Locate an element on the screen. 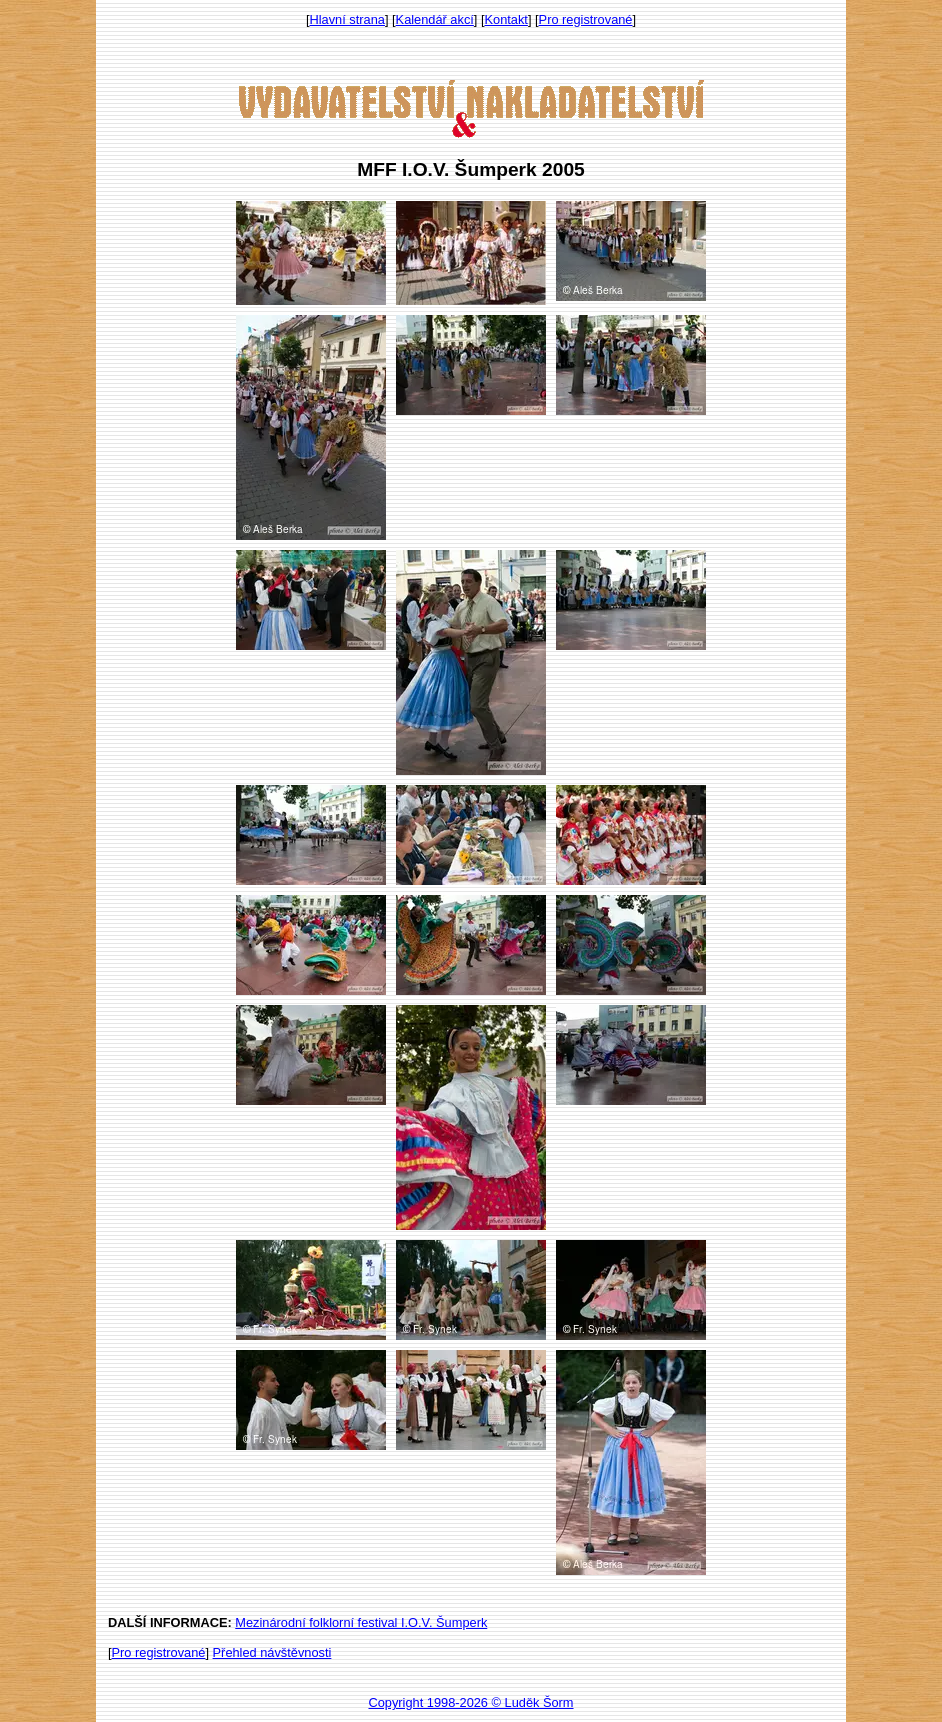 The width and height of the screenshot is (942, 1722). Mezinárodní folklorní festival I.O.V. Šumperk is located at coordinates (361, 1622).